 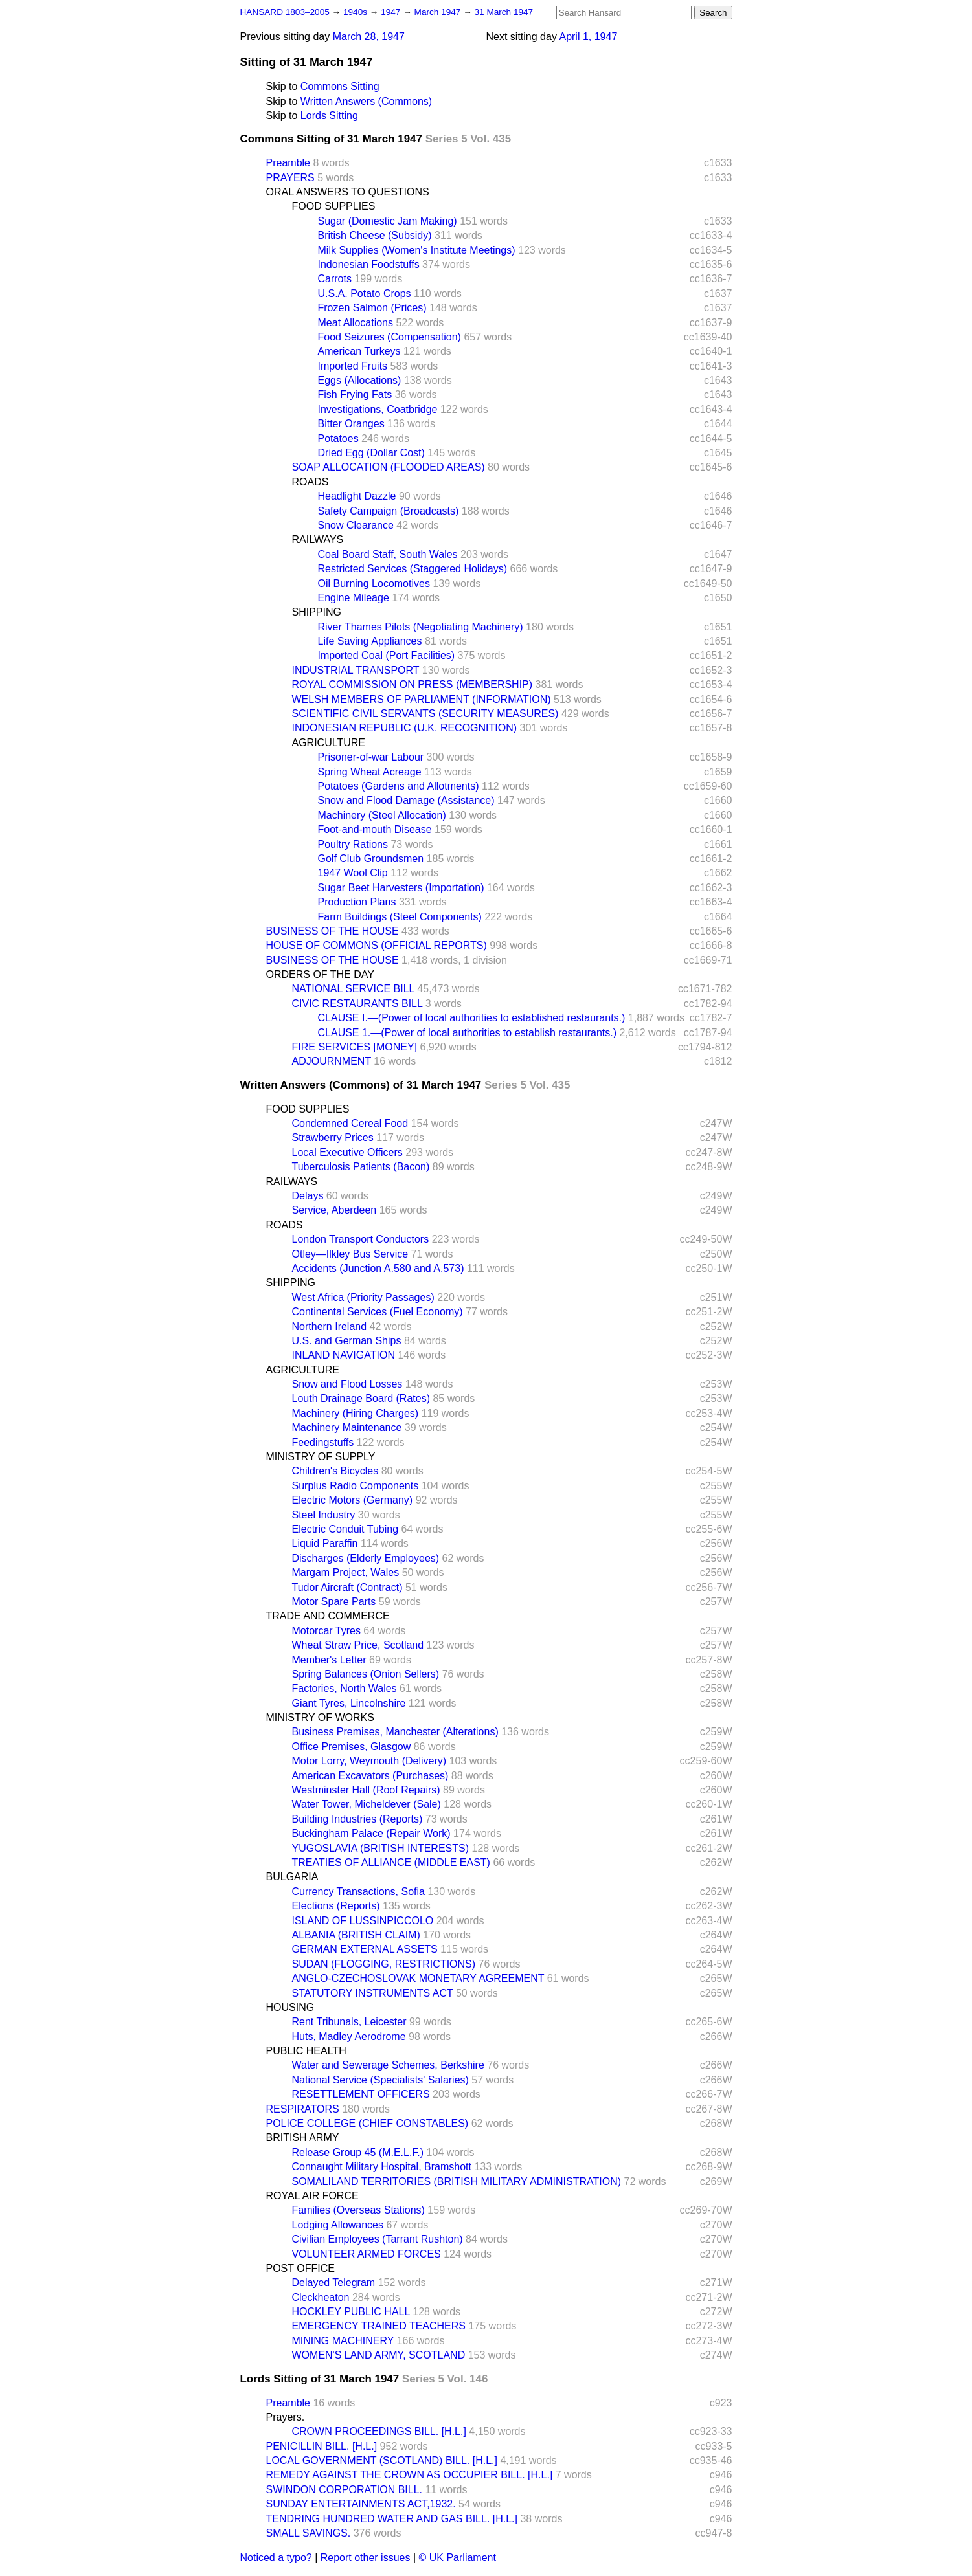 I want to click on SWINDON CORPORATION BILL., so click(x=344, y=2489).